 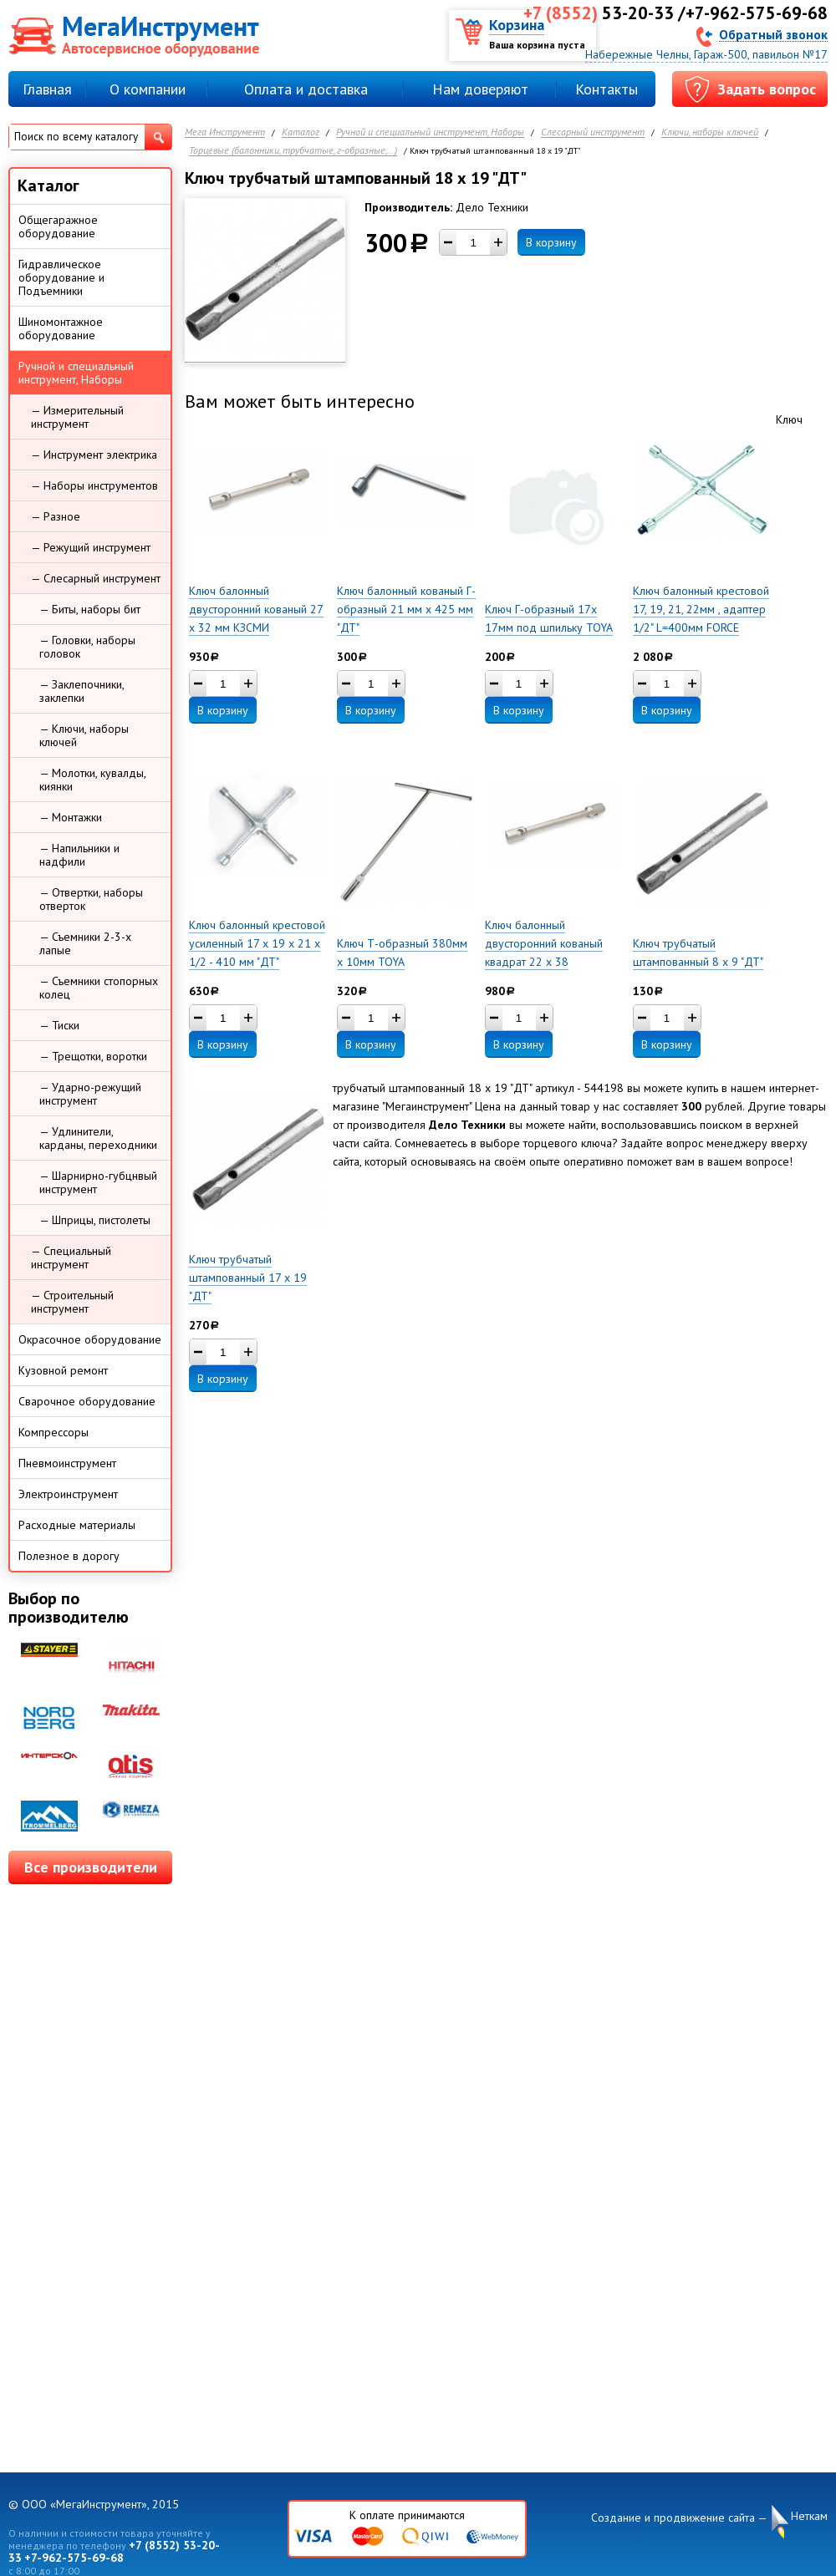 What do you see at coordinates (72, 1302) in the screenshot?
I see `— Строительный инструмент` at bounding box center [72, 1302].